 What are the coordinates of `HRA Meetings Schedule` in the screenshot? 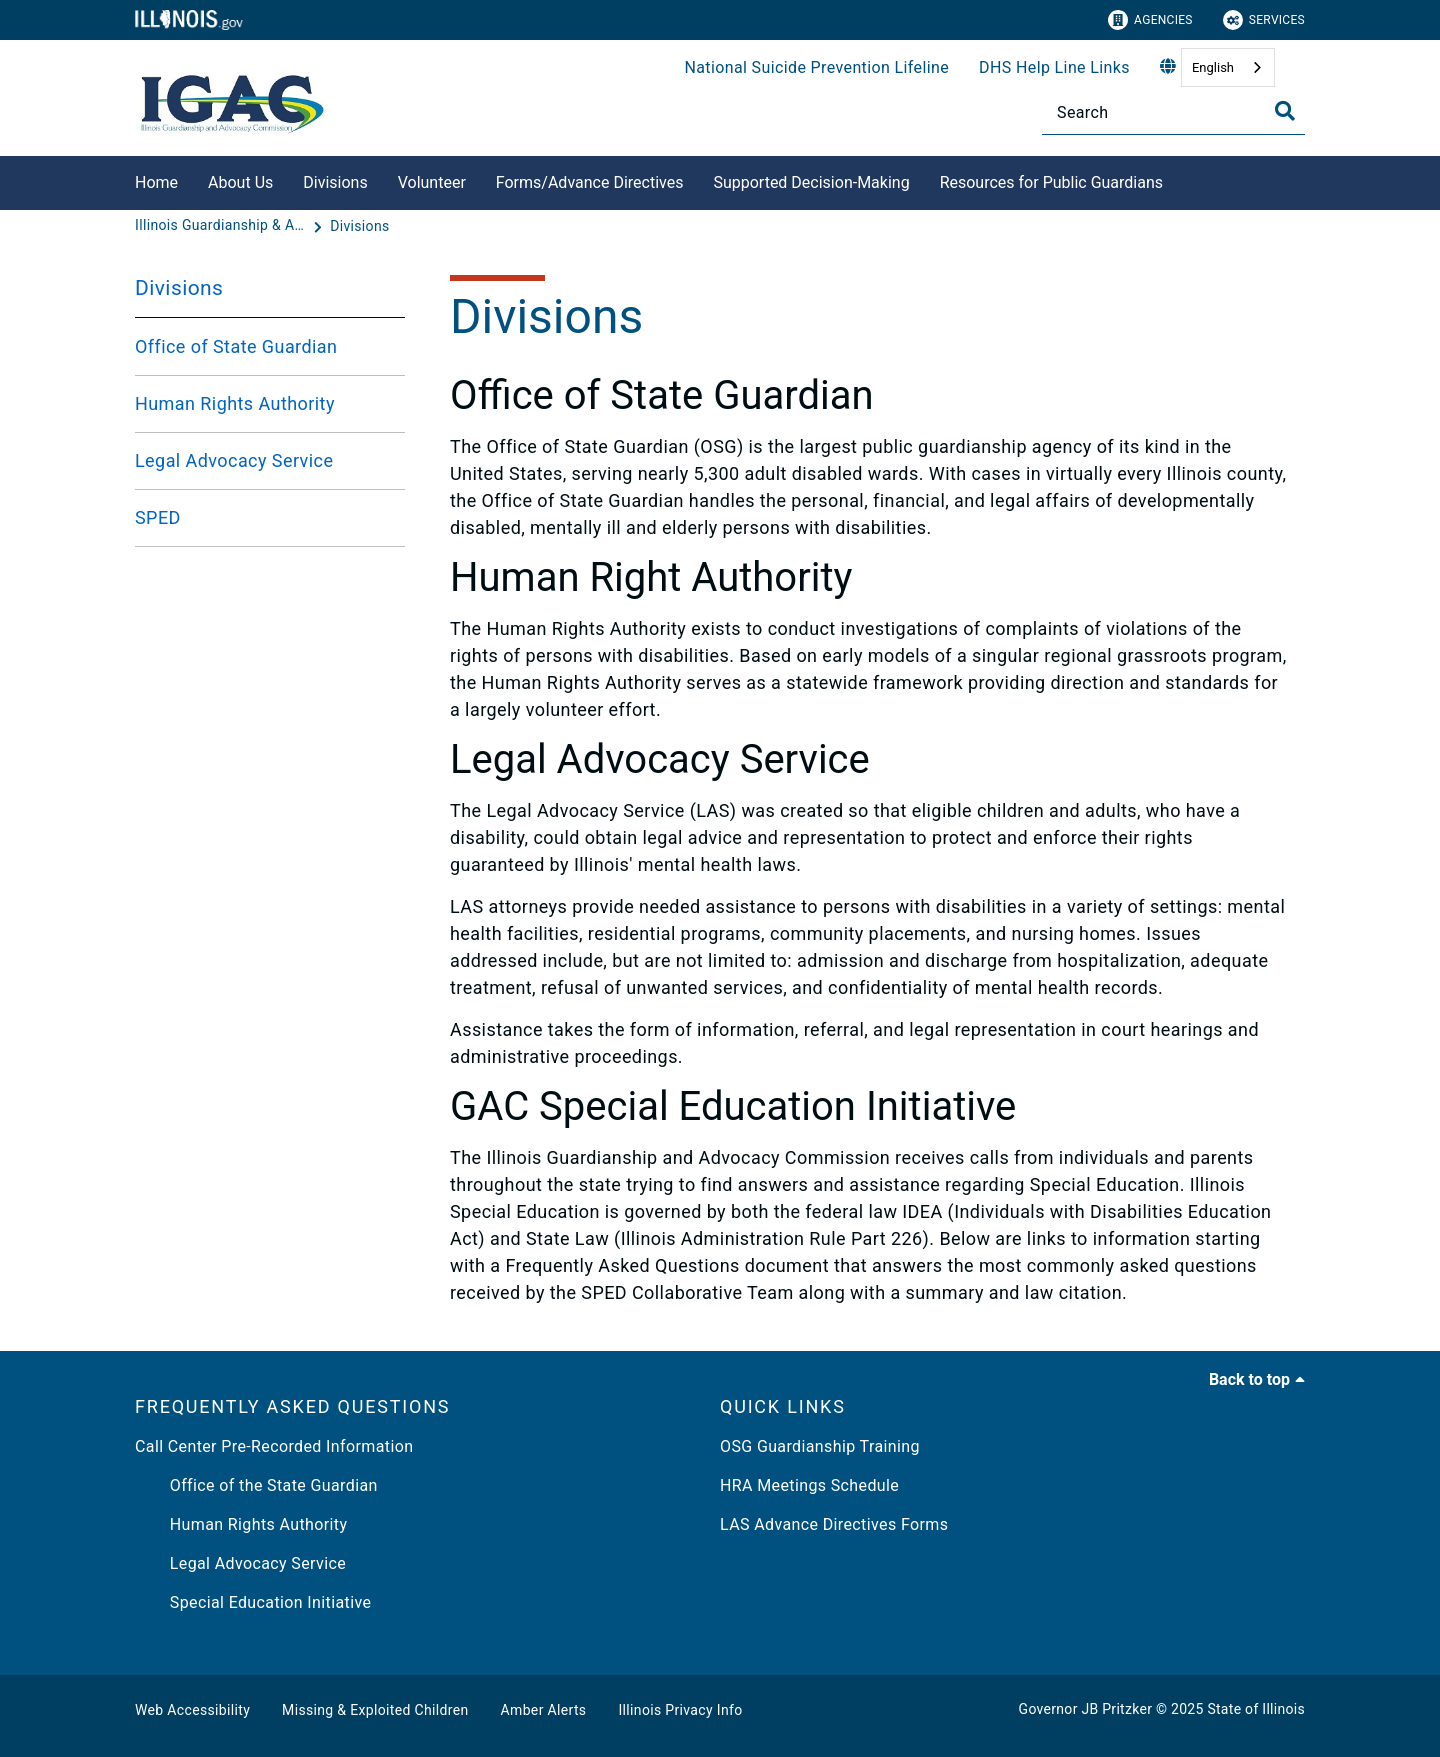 It's located at (809, 1485).